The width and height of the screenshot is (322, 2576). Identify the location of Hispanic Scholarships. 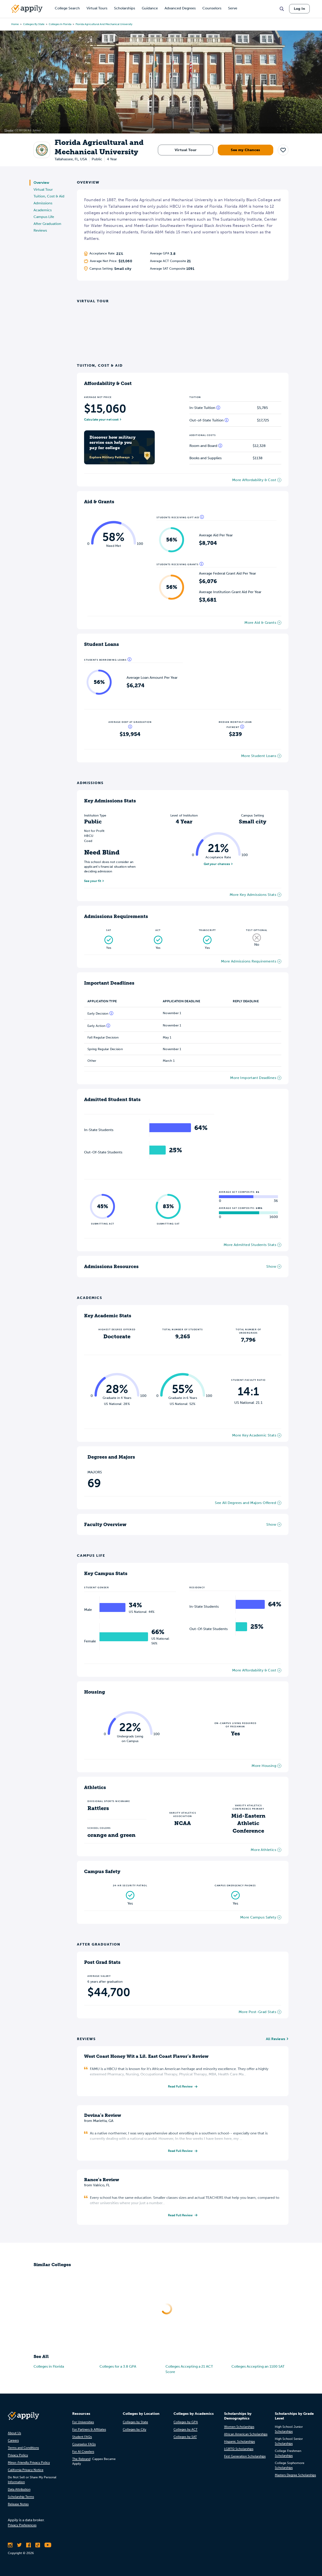
(239, 2443).